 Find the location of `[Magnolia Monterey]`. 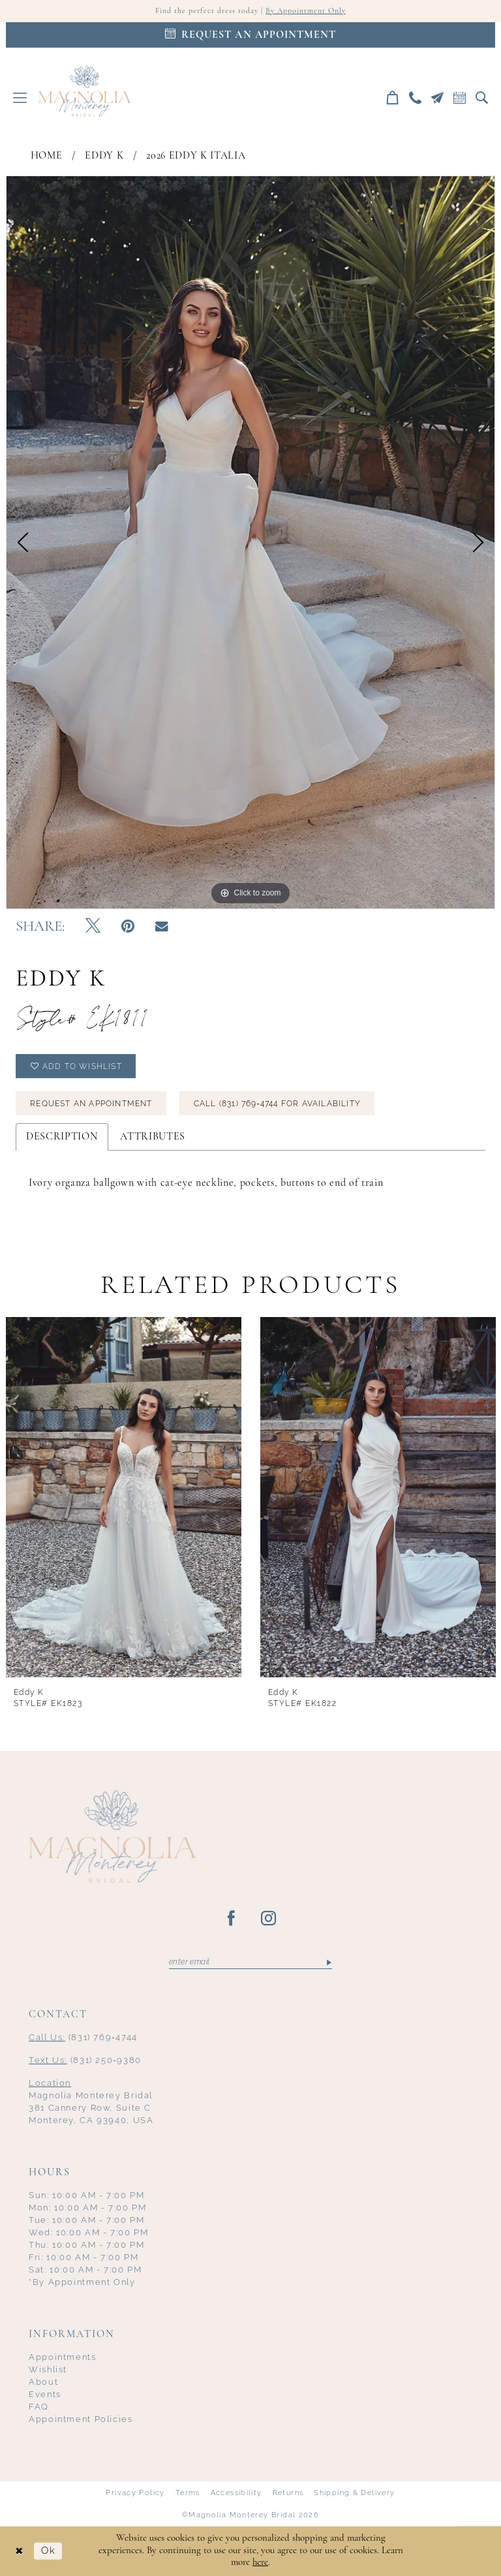

[Magnolia Monterey] is located at coordinates (84, 91).